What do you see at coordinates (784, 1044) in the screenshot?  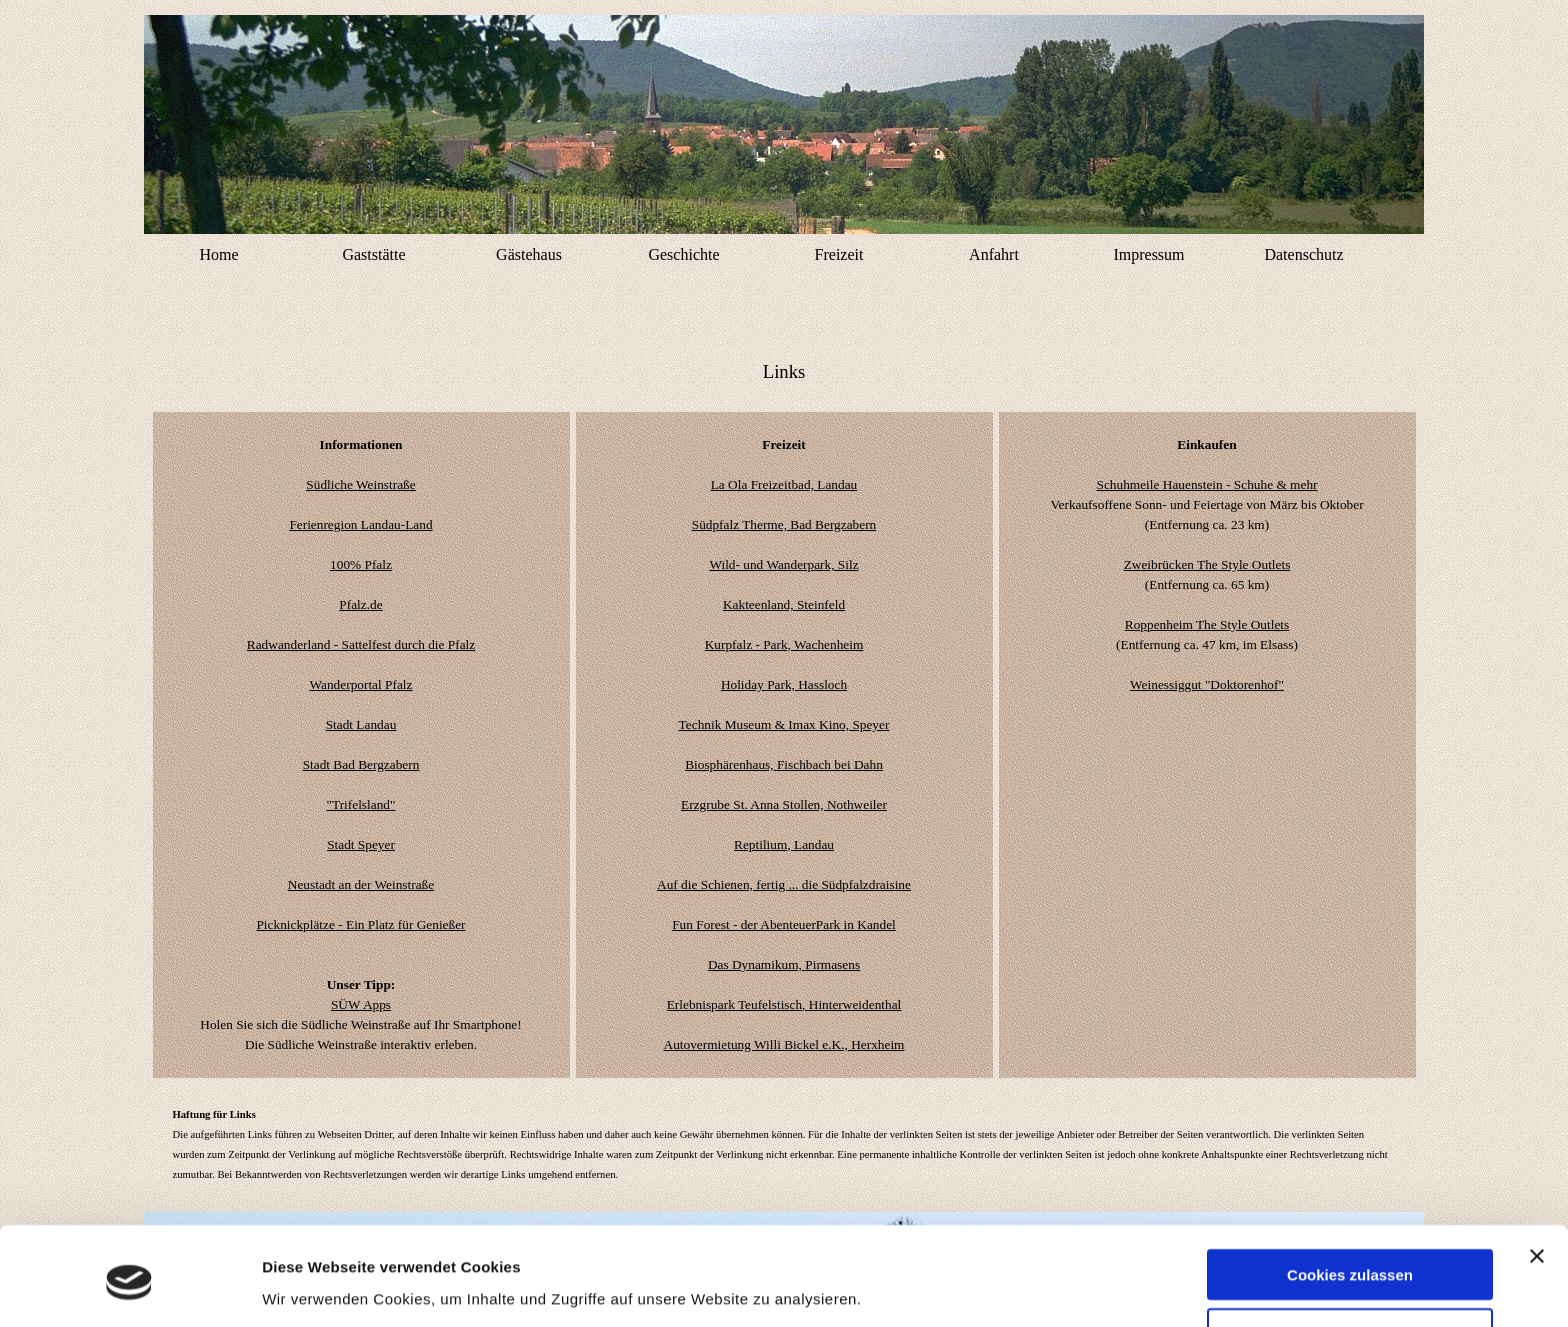 I see `Autovermietung Willi Bickel e.K., Herxheim` at bounding box center [784, 1044].